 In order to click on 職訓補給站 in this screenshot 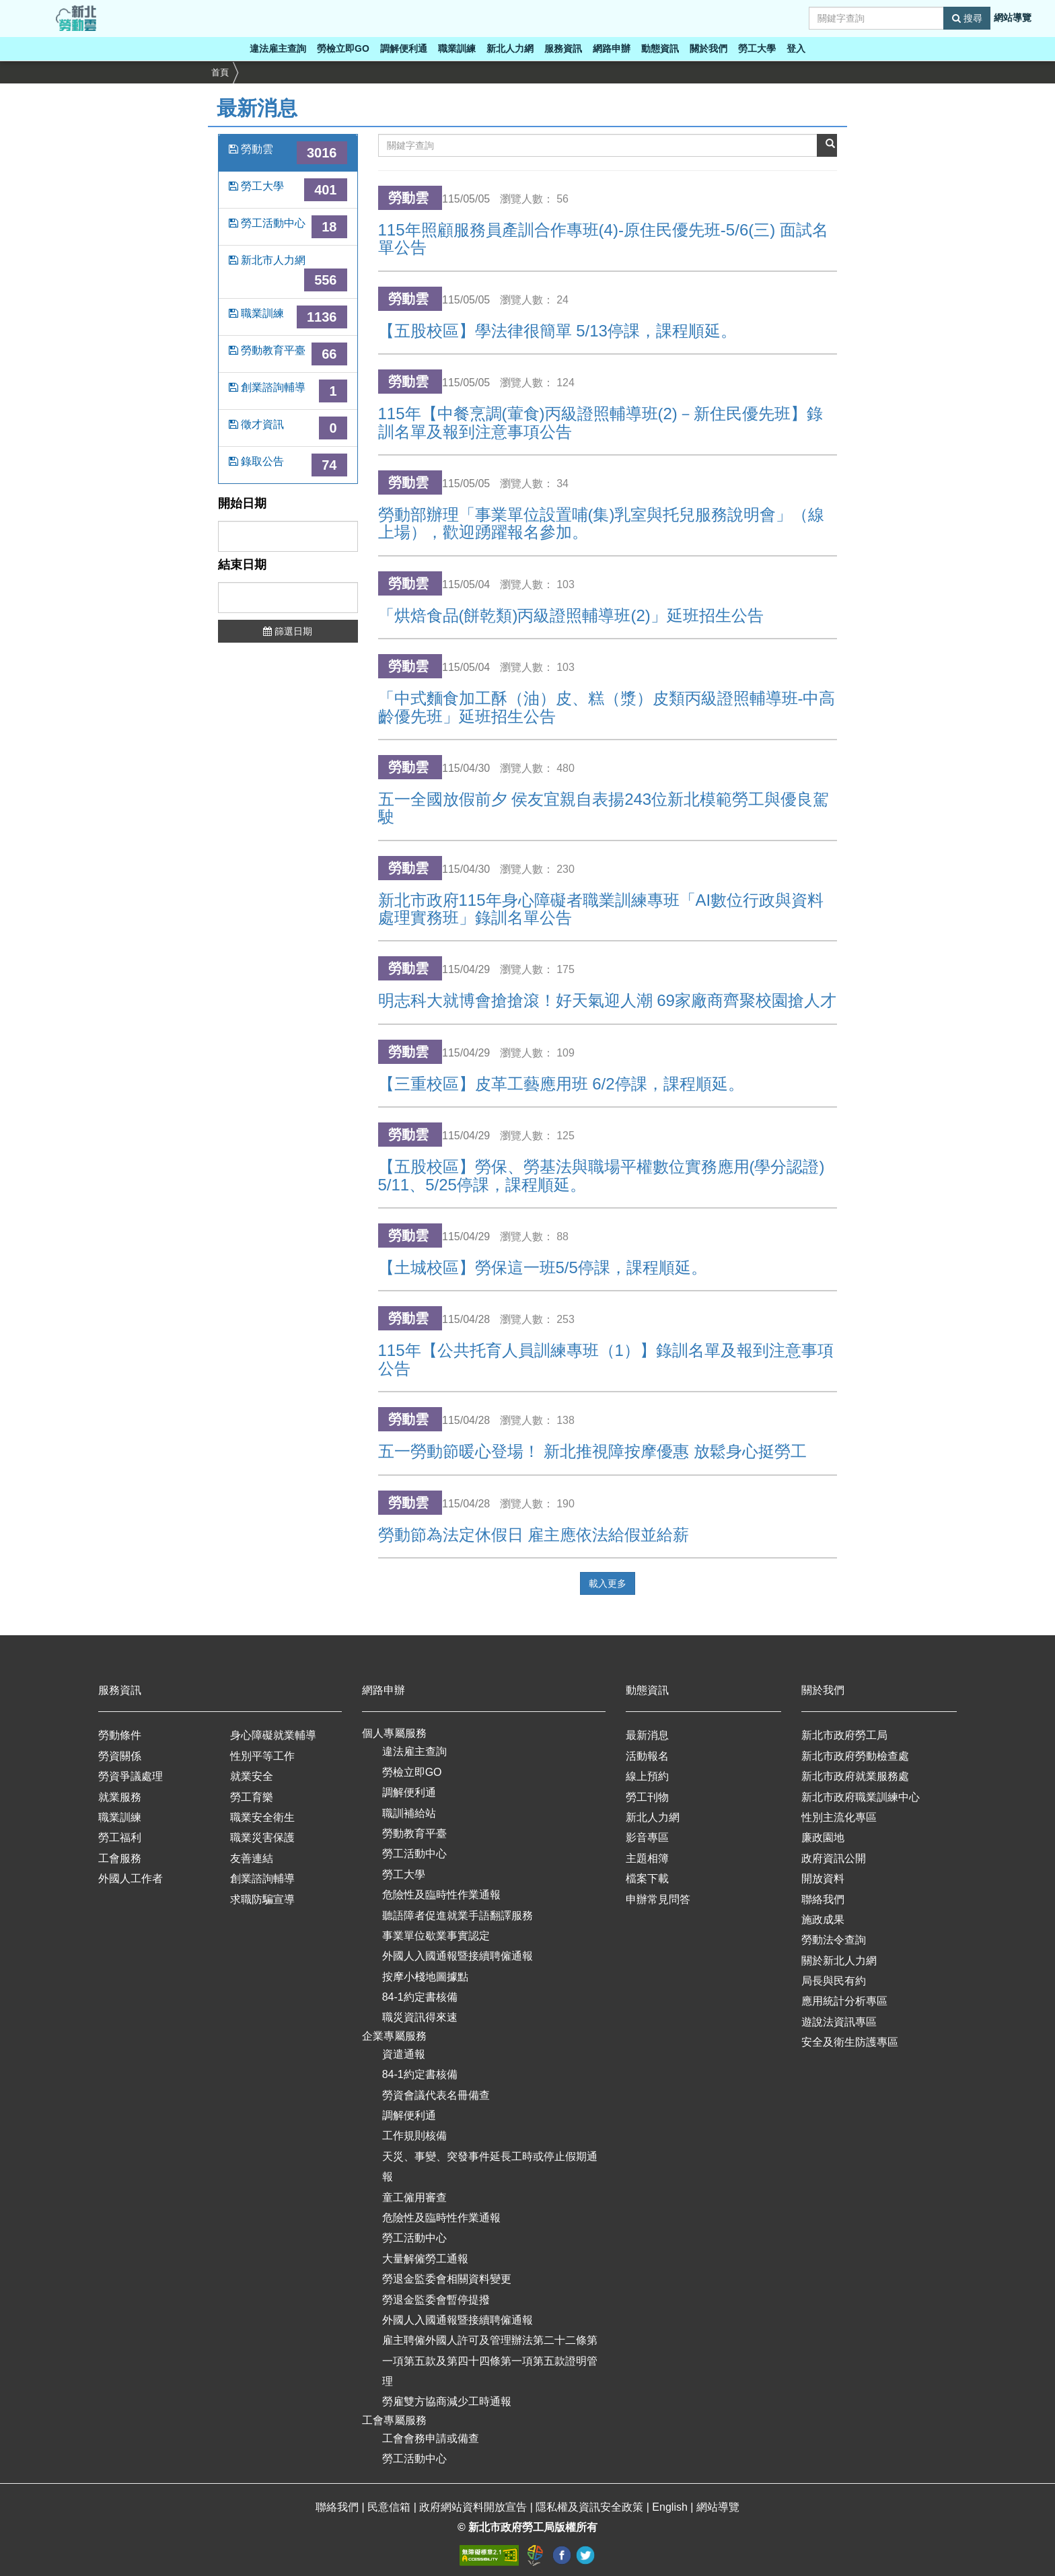, I will do `click(409, 1813)`.